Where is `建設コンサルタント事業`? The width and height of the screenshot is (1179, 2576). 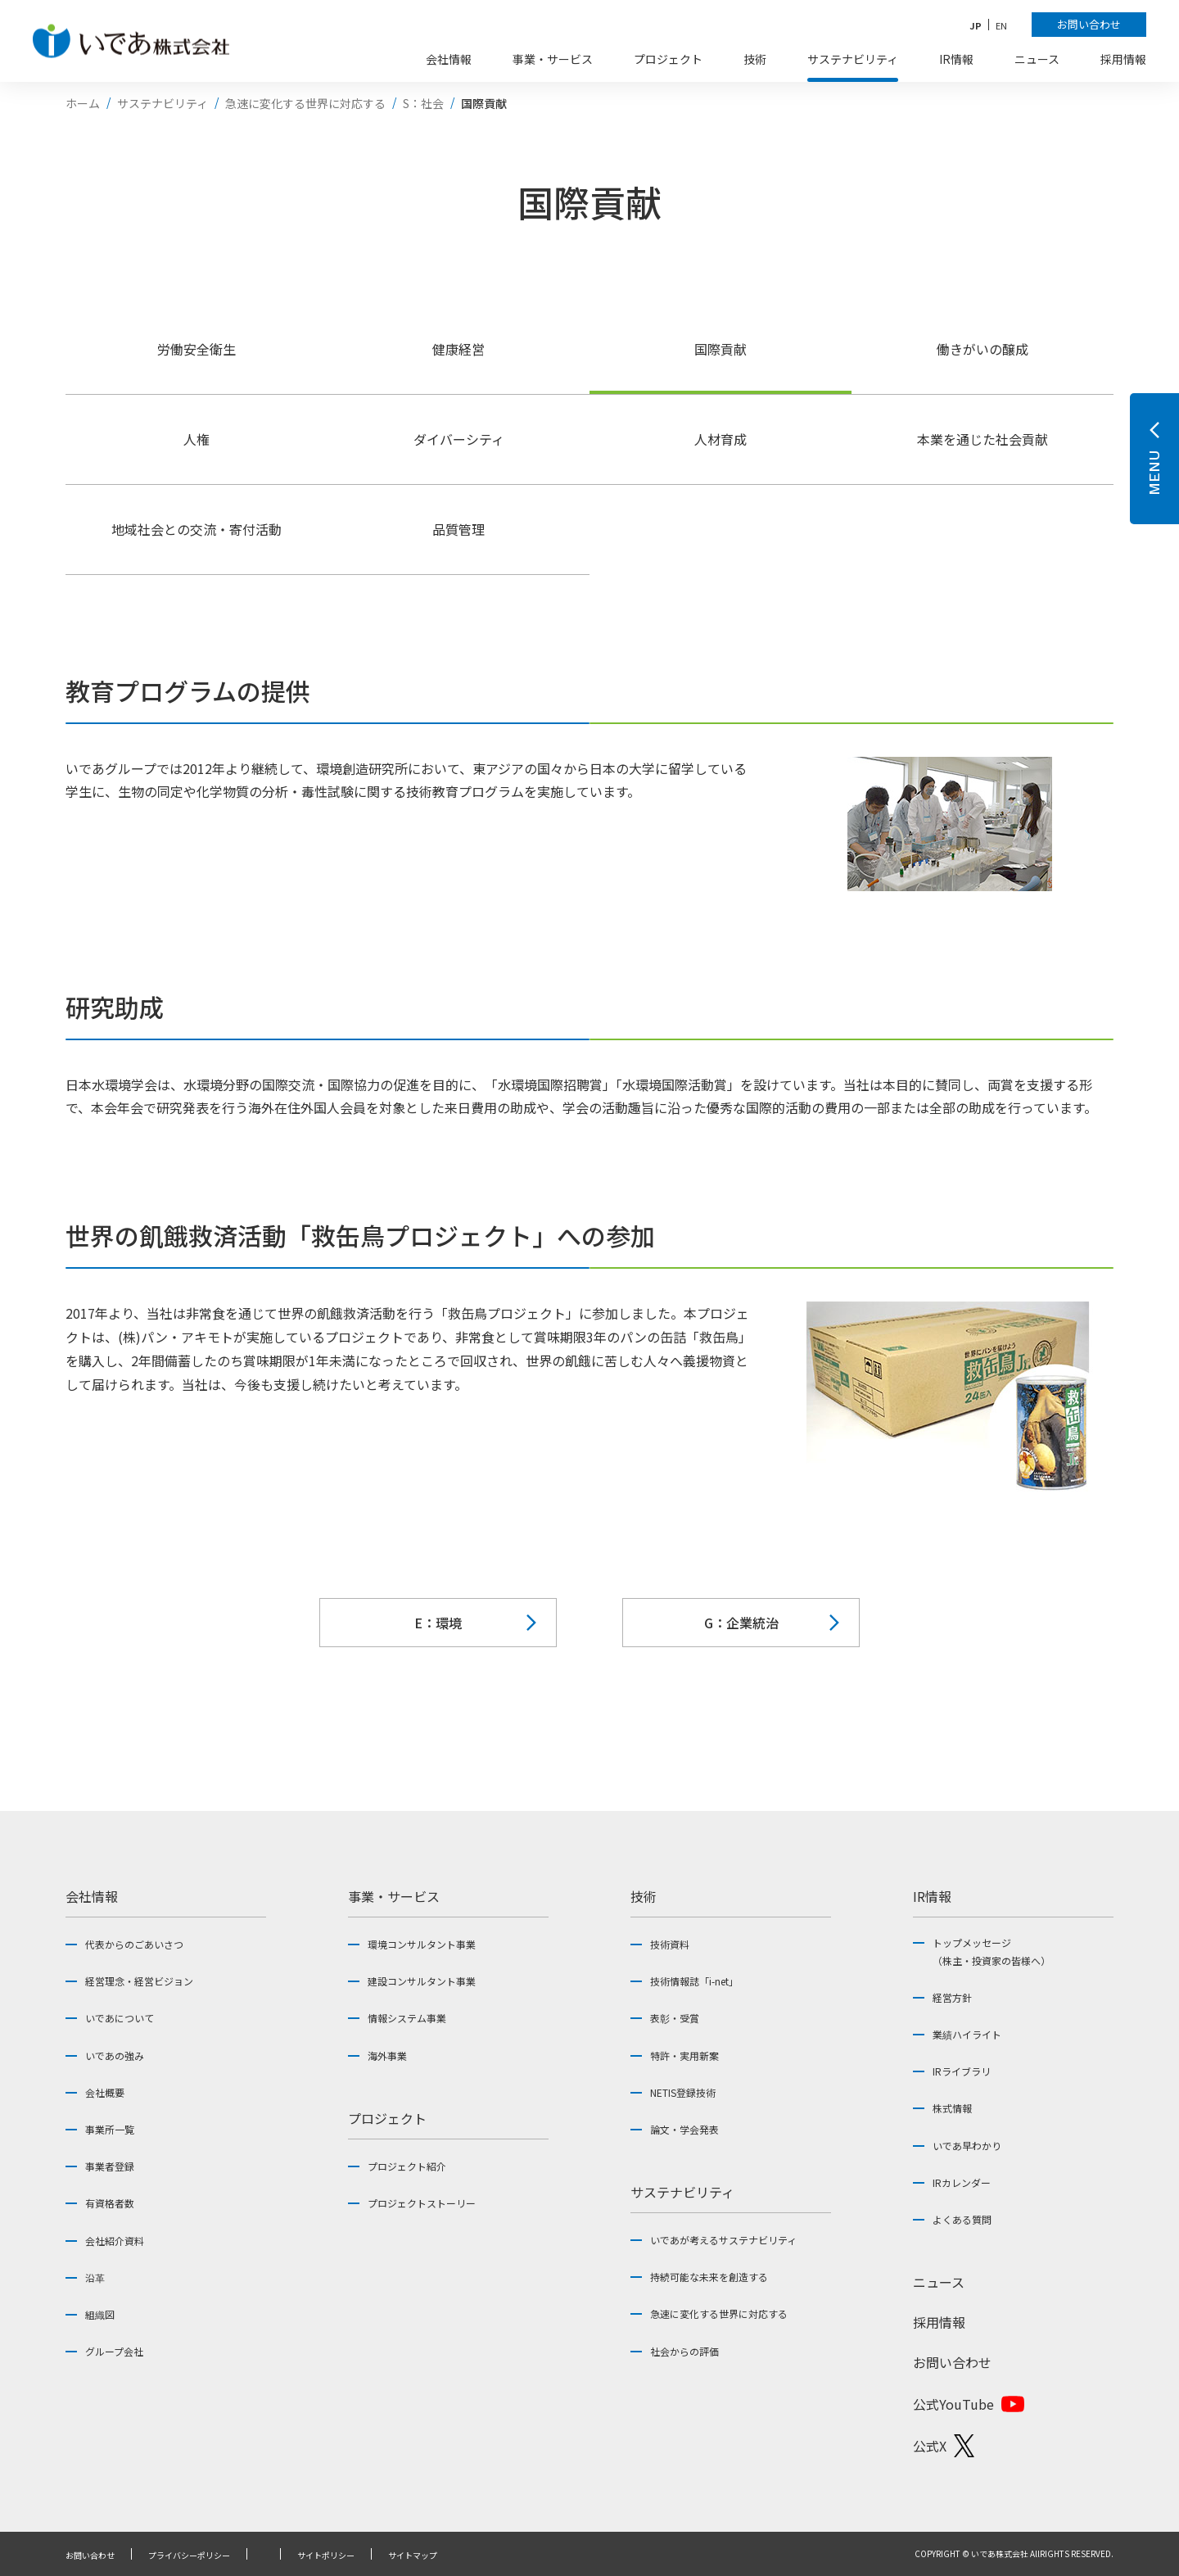 建設コンサルタント事業 is located at coordinates (422, 1981).